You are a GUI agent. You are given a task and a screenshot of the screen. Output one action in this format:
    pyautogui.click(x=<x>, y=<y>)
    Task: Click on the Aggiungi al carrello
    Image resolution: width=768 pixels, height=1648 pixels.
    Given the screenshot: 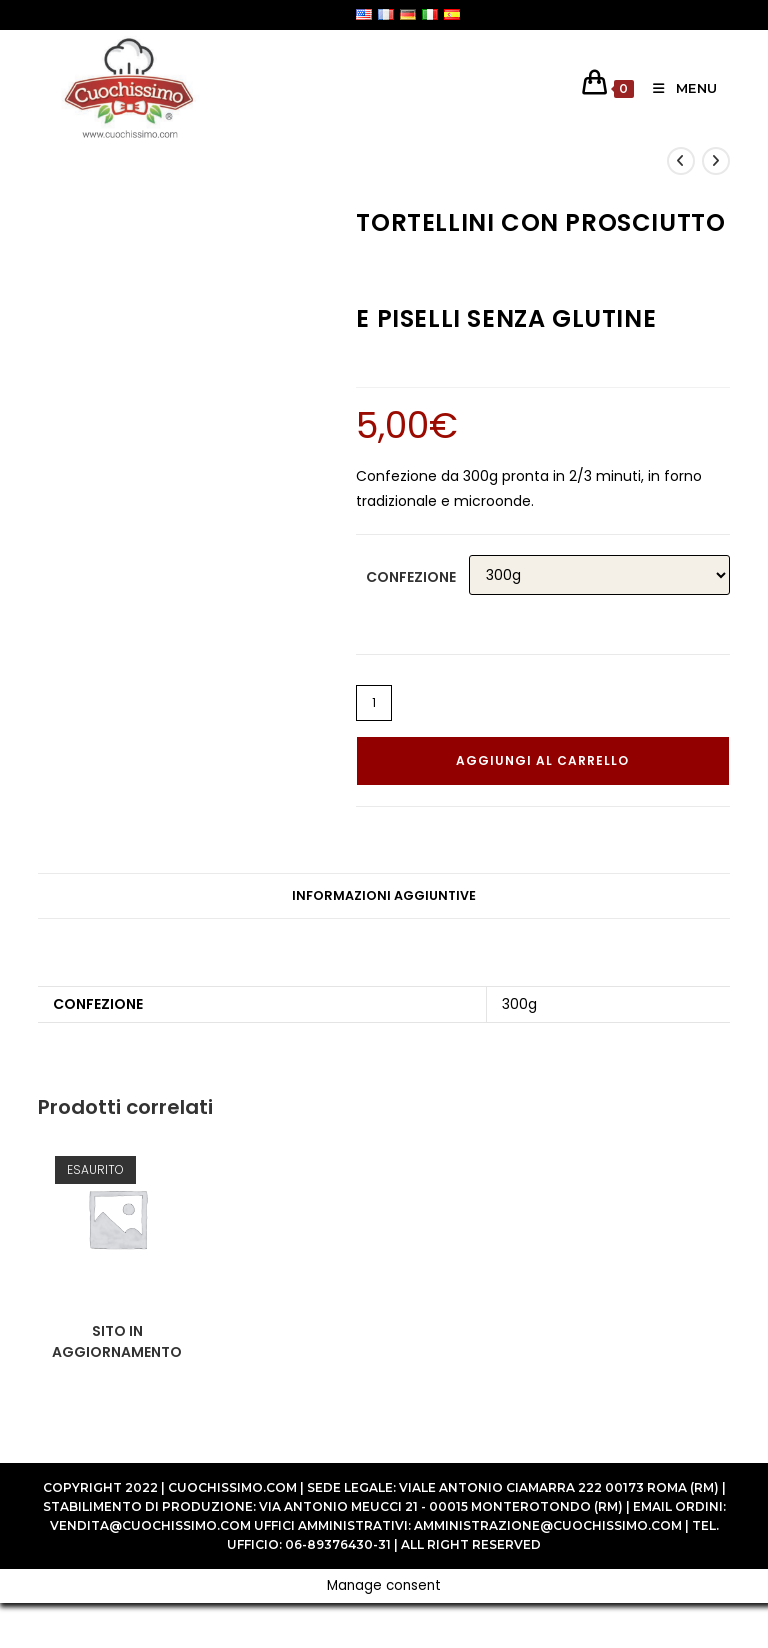 What is the action you would take?
    pyautogui.click(x=542, y=760)
    